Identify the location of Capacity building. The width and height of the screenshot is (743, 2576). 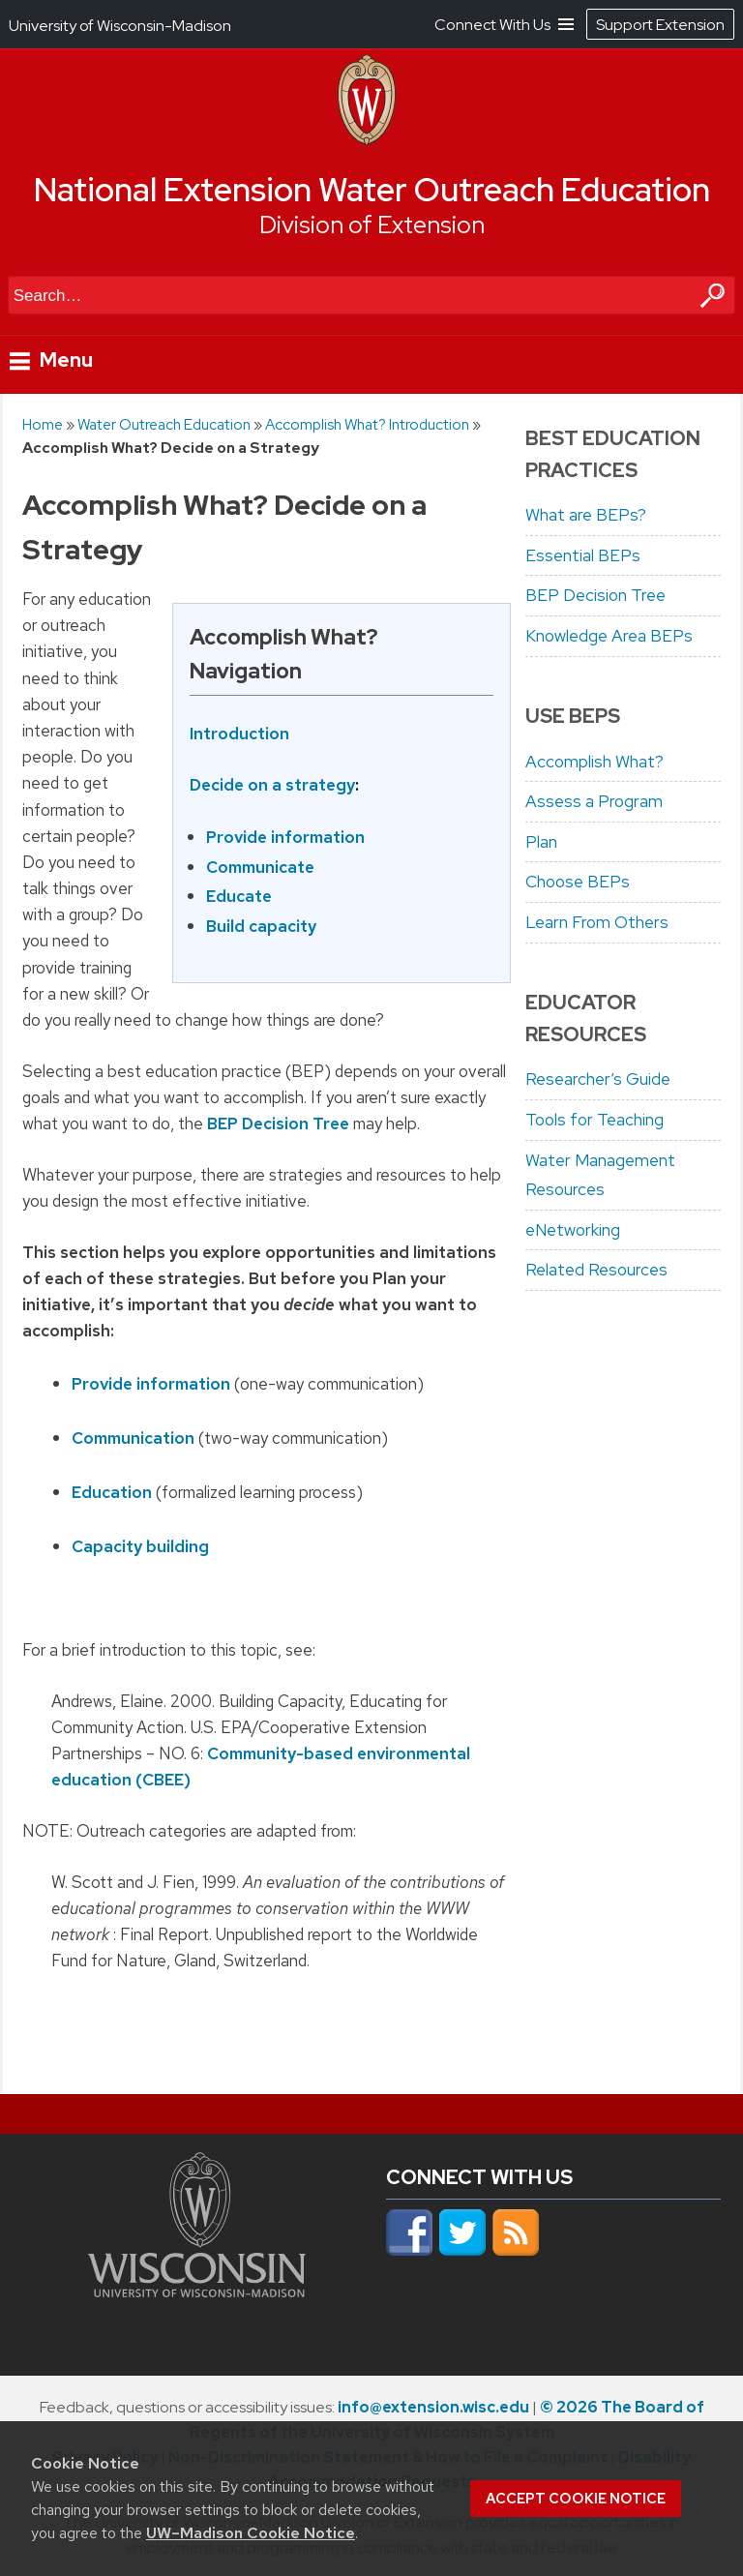
(140, 1546).